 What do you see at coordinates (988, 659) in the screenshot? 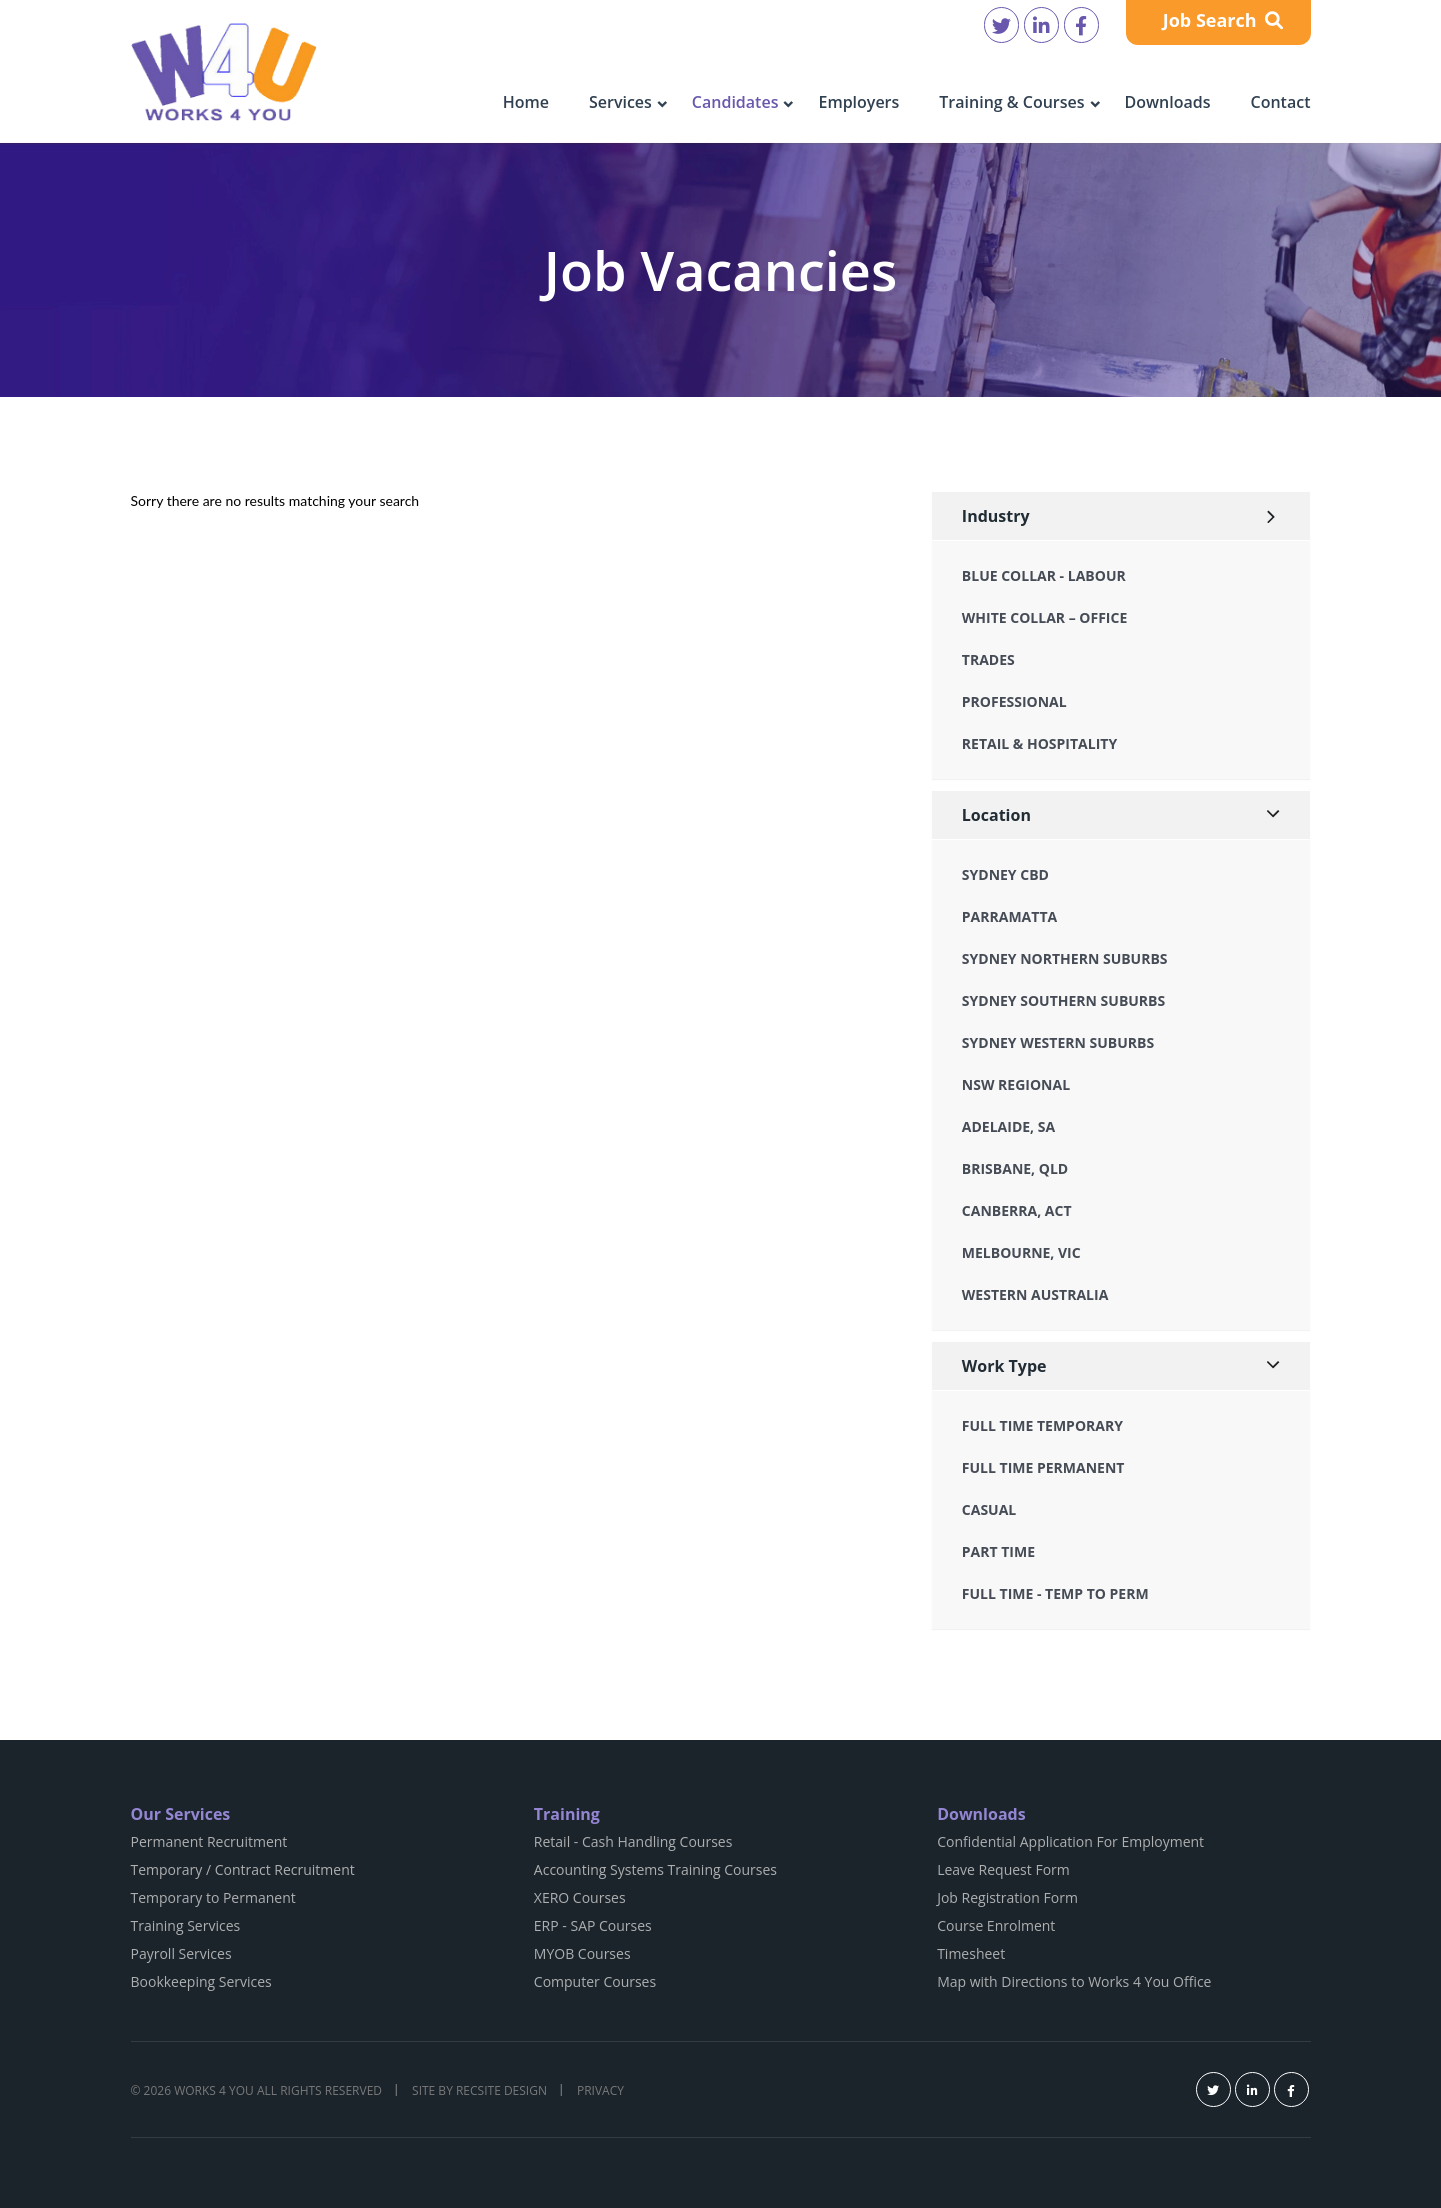
I see `Trades` at bounding box center [988, 659].